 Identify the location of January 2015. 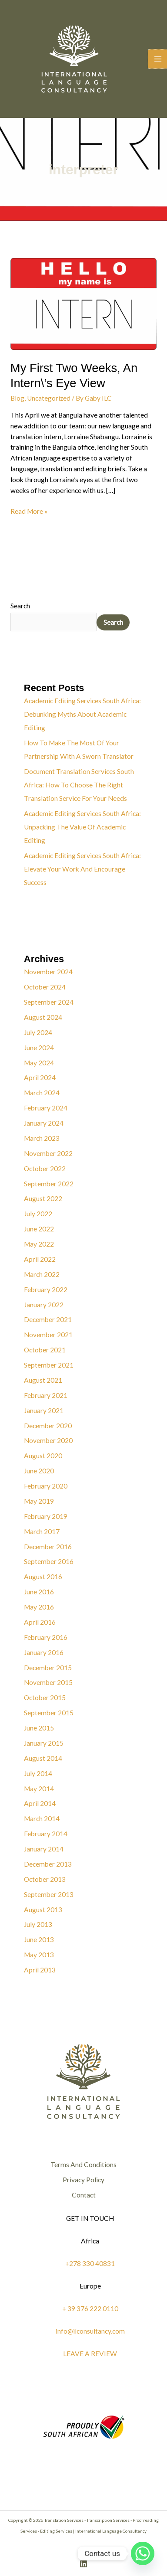
(43, 1743).